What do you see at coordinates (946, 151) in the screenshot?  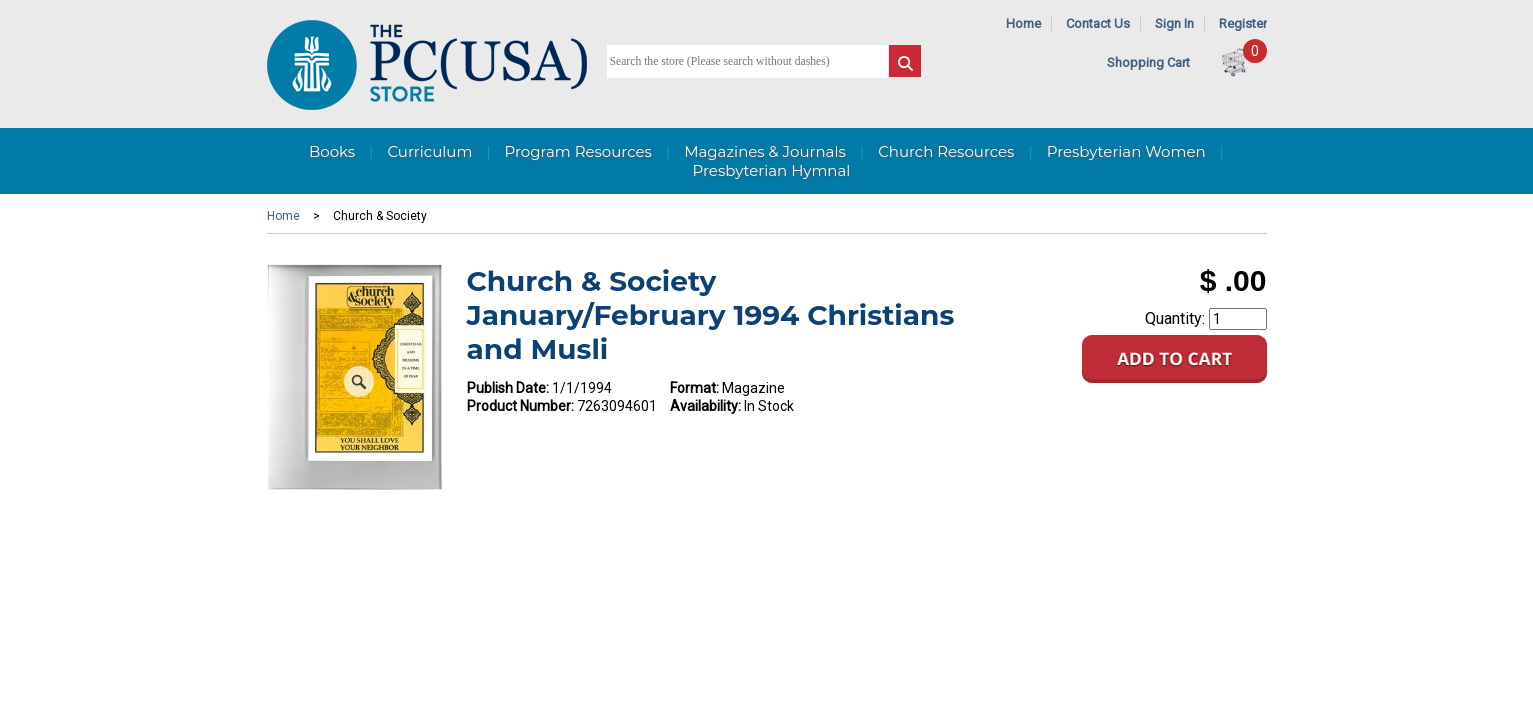 I see `Church Resources` at bounding box center [946, 151].